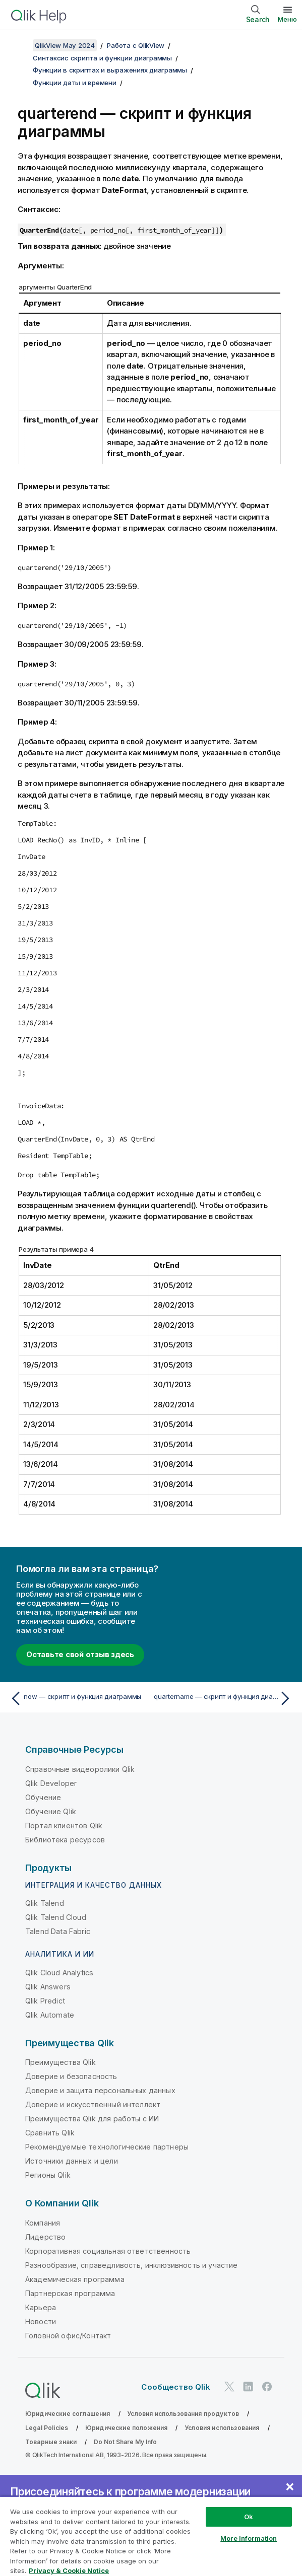 This screenshot has height=2576, width=302. I want to click on Qlik Answers, so click(48, 1986).